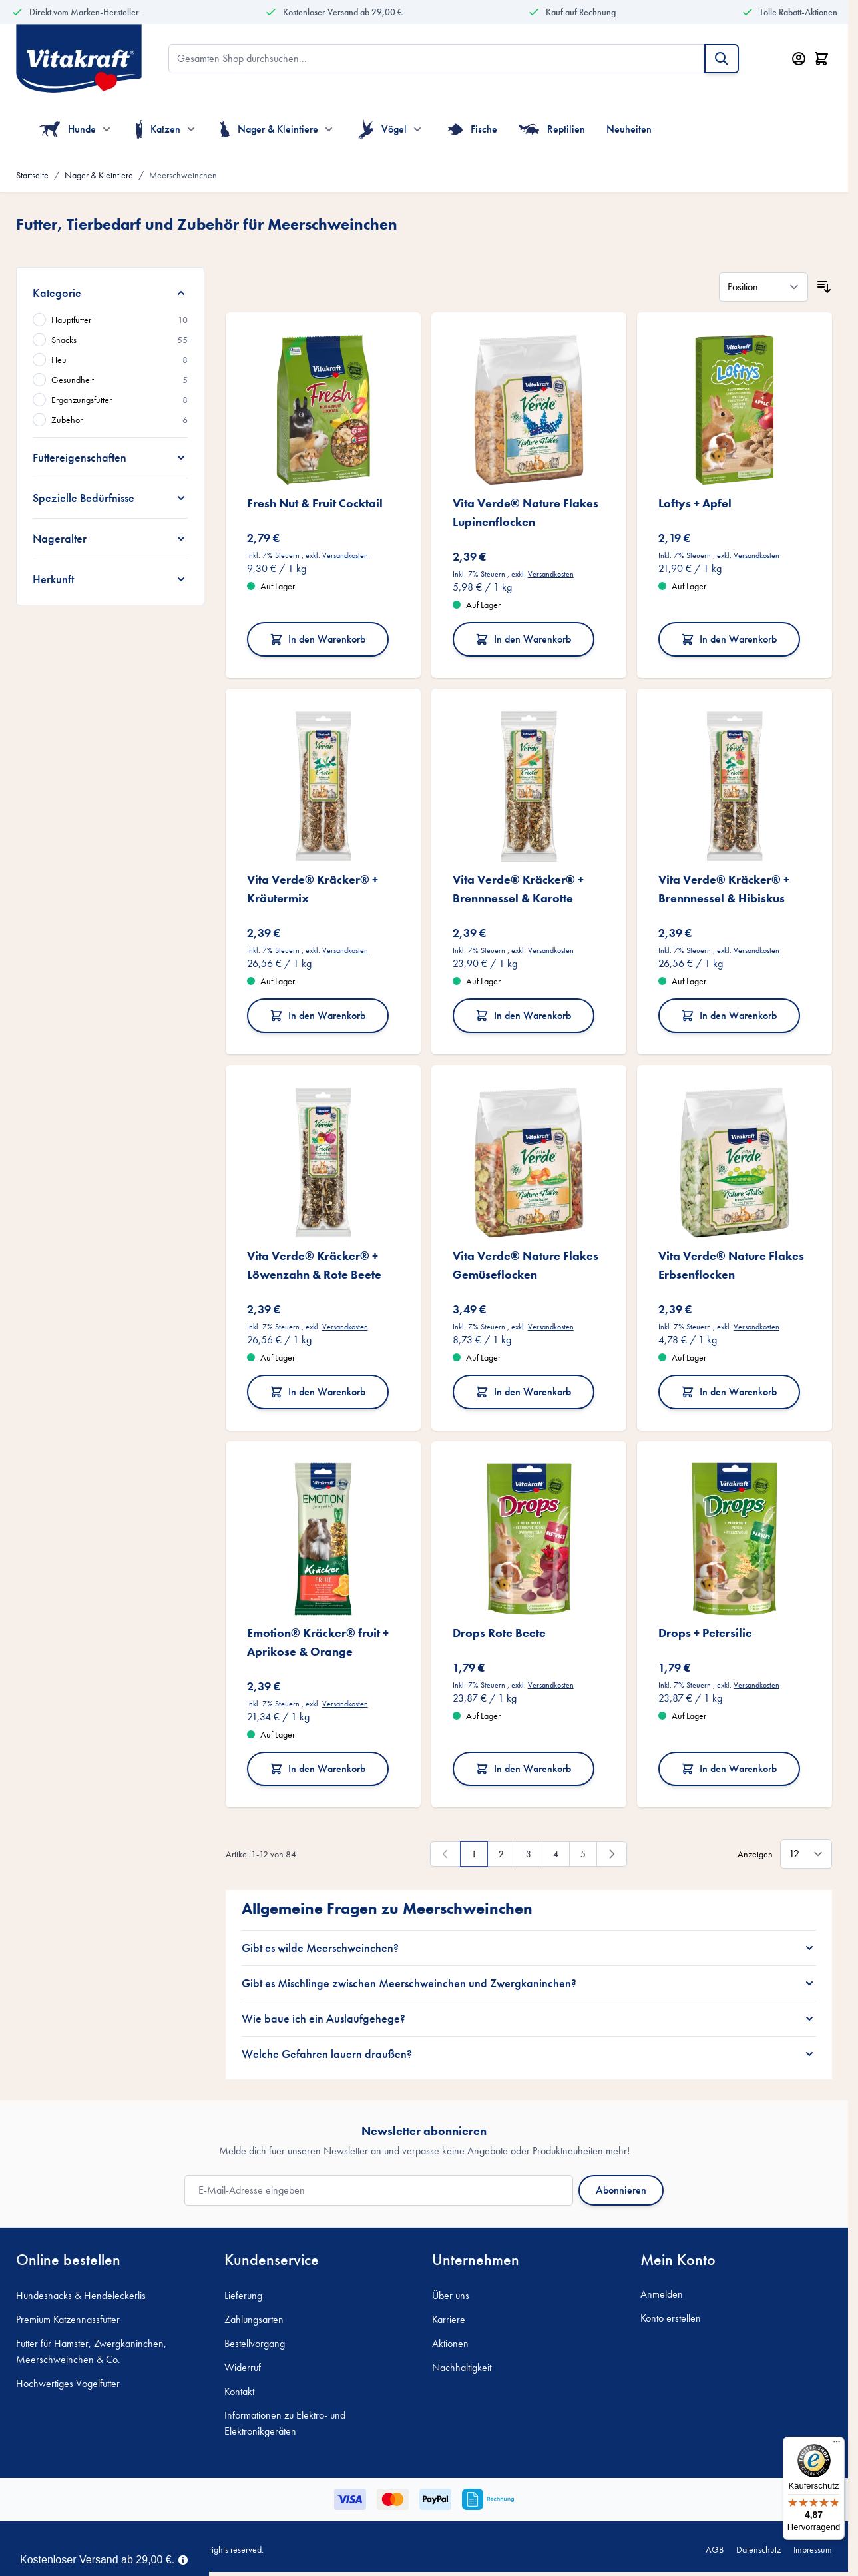 Image resolution: width=858 pixels, height=2576 pixels. I want to click on Fische, so click(472, 129).